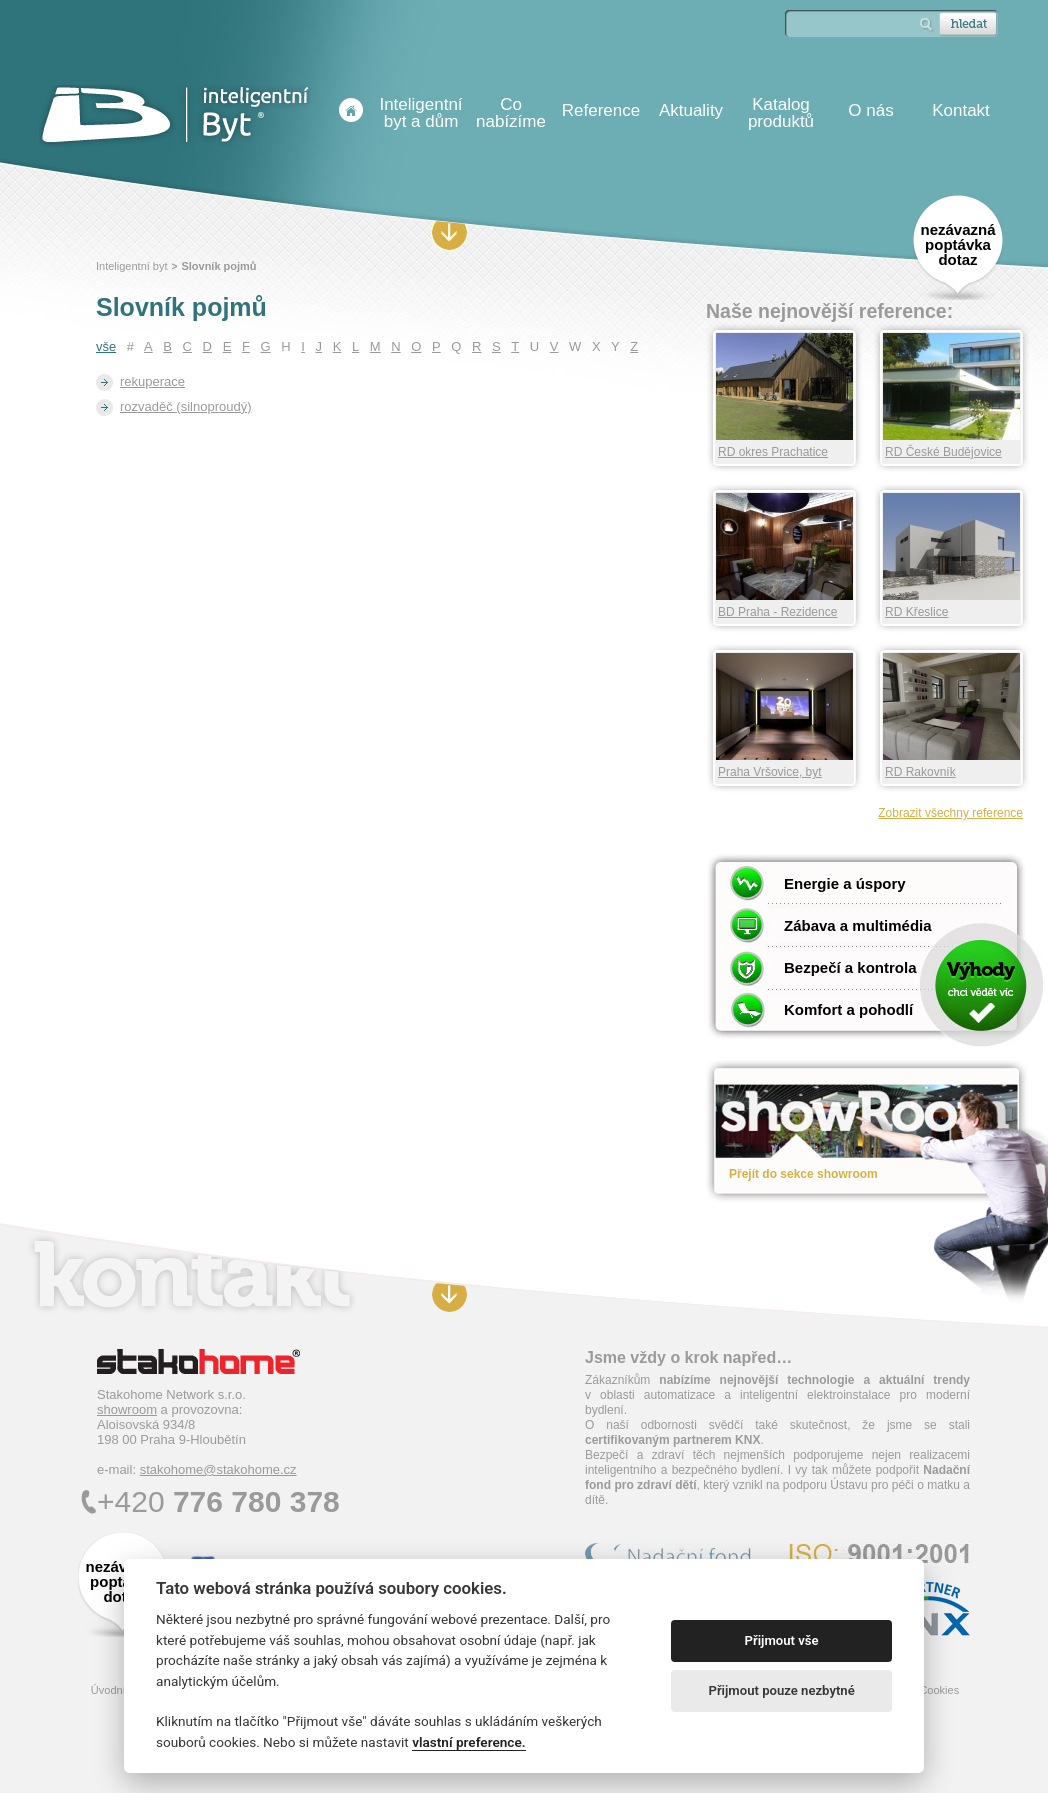 This screenshot has width=1048, height=1793. Describe the element at coordinates (870, 110) in the screenshot. I see `O nás` at that location.